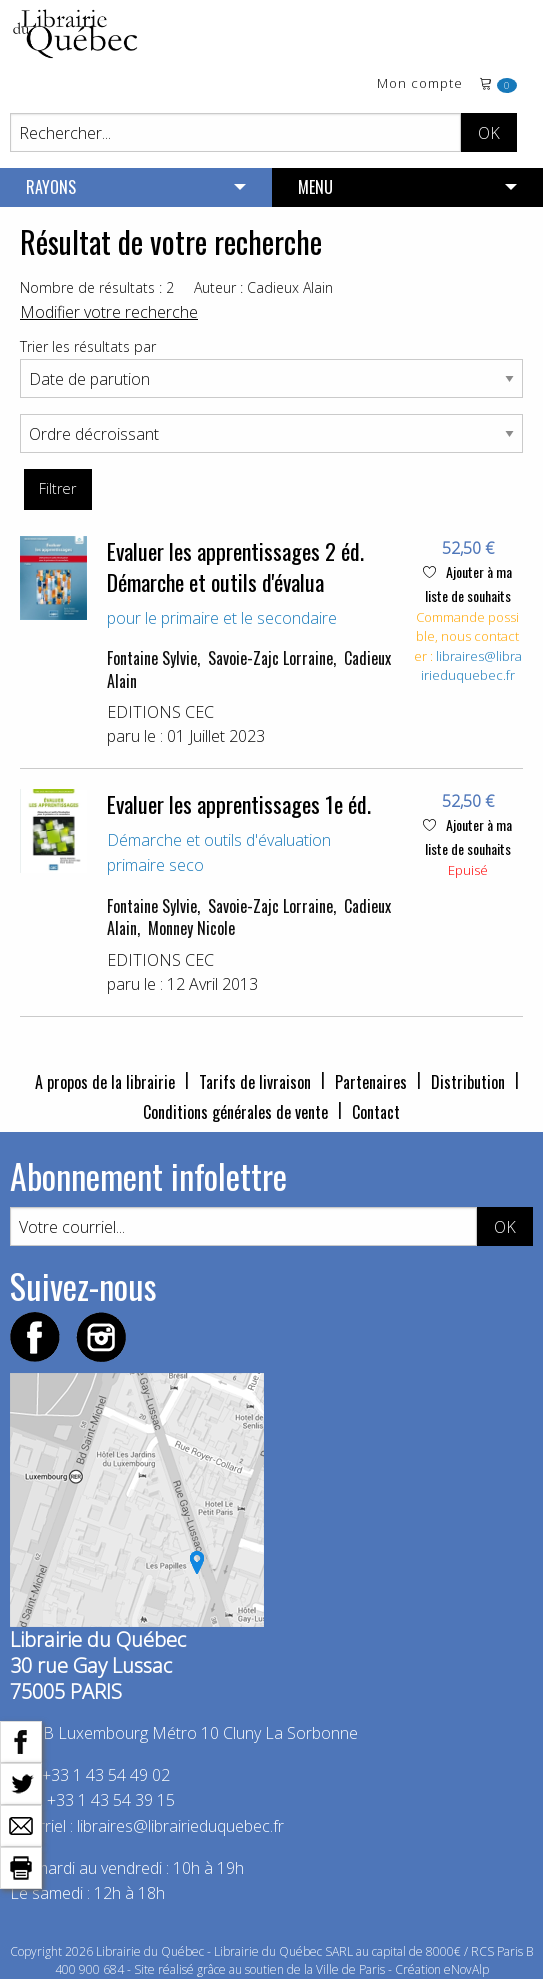 The height and width of the screenshot is (1979, 543). What do you see at coordinates (420, 84) in the screenshot?
I see `Mon compte` at bounding box center [420, 84].